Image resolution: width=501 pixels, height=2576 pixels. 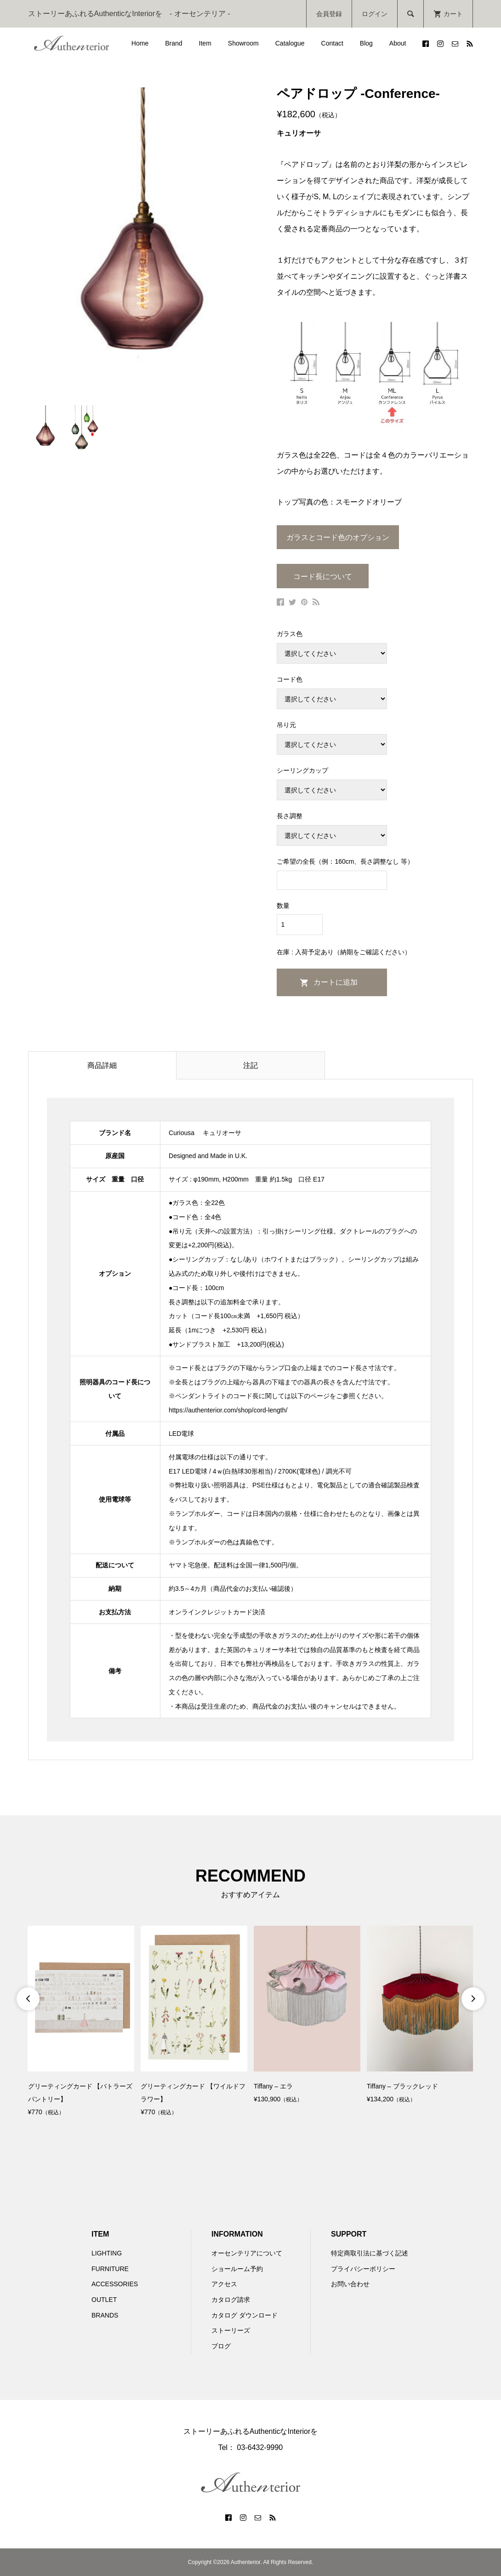 I want to click on ログイン, so click(x=374, y=13).